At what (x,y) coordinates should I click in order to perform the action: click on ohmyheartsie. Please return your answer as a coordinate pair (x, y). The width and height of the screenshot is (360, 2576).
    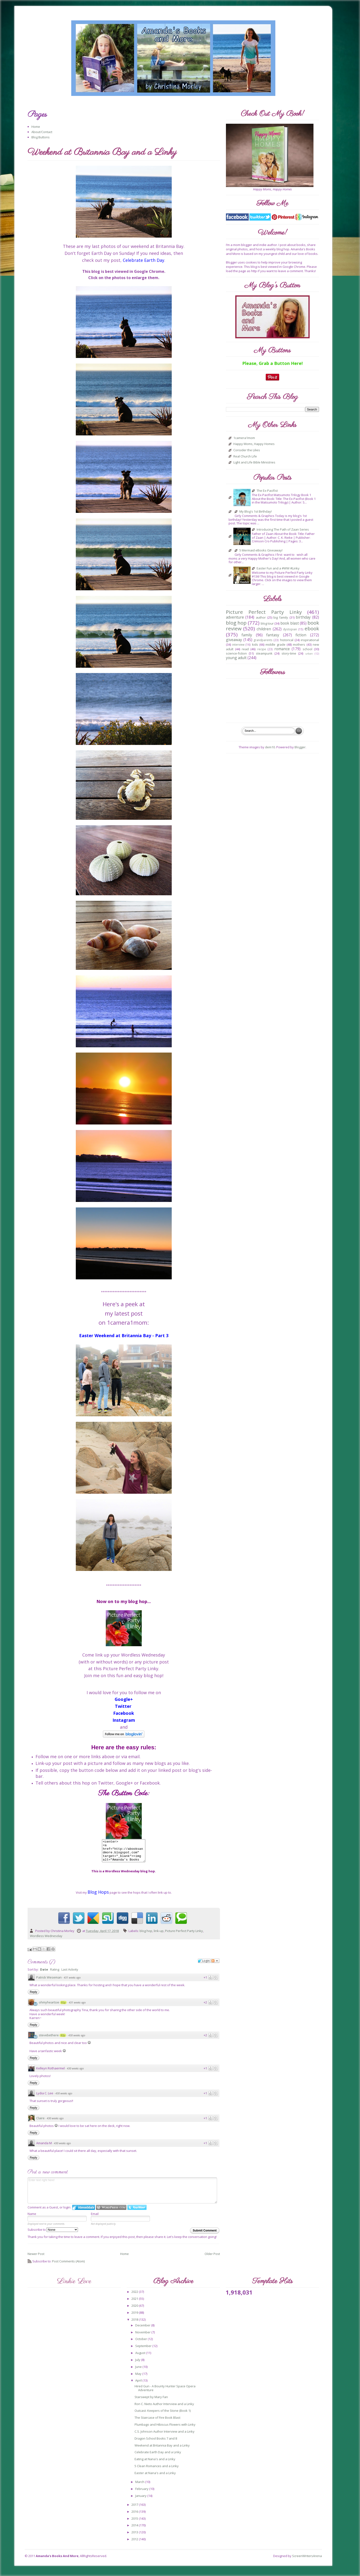
    Looking at the image, I should click on (49, 2006).